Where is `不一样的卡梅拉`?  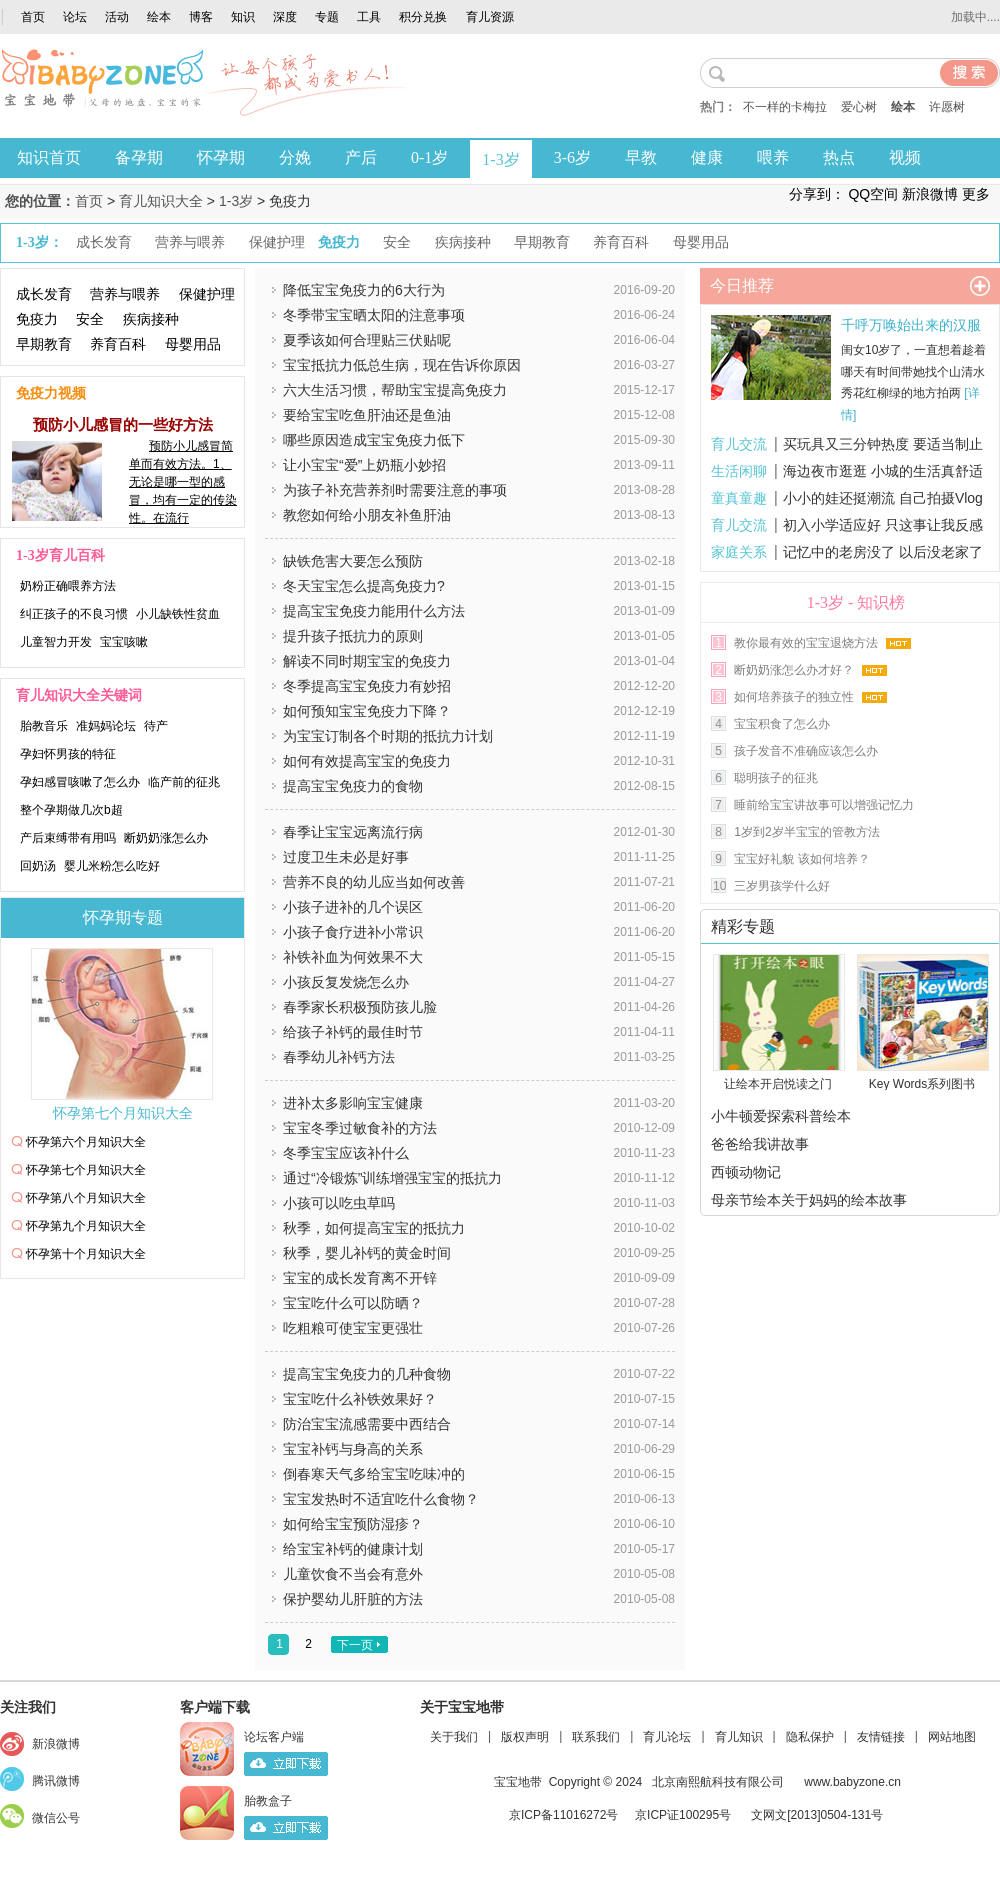
不一样的卡梅拉 is located at coordinates (785, 107).